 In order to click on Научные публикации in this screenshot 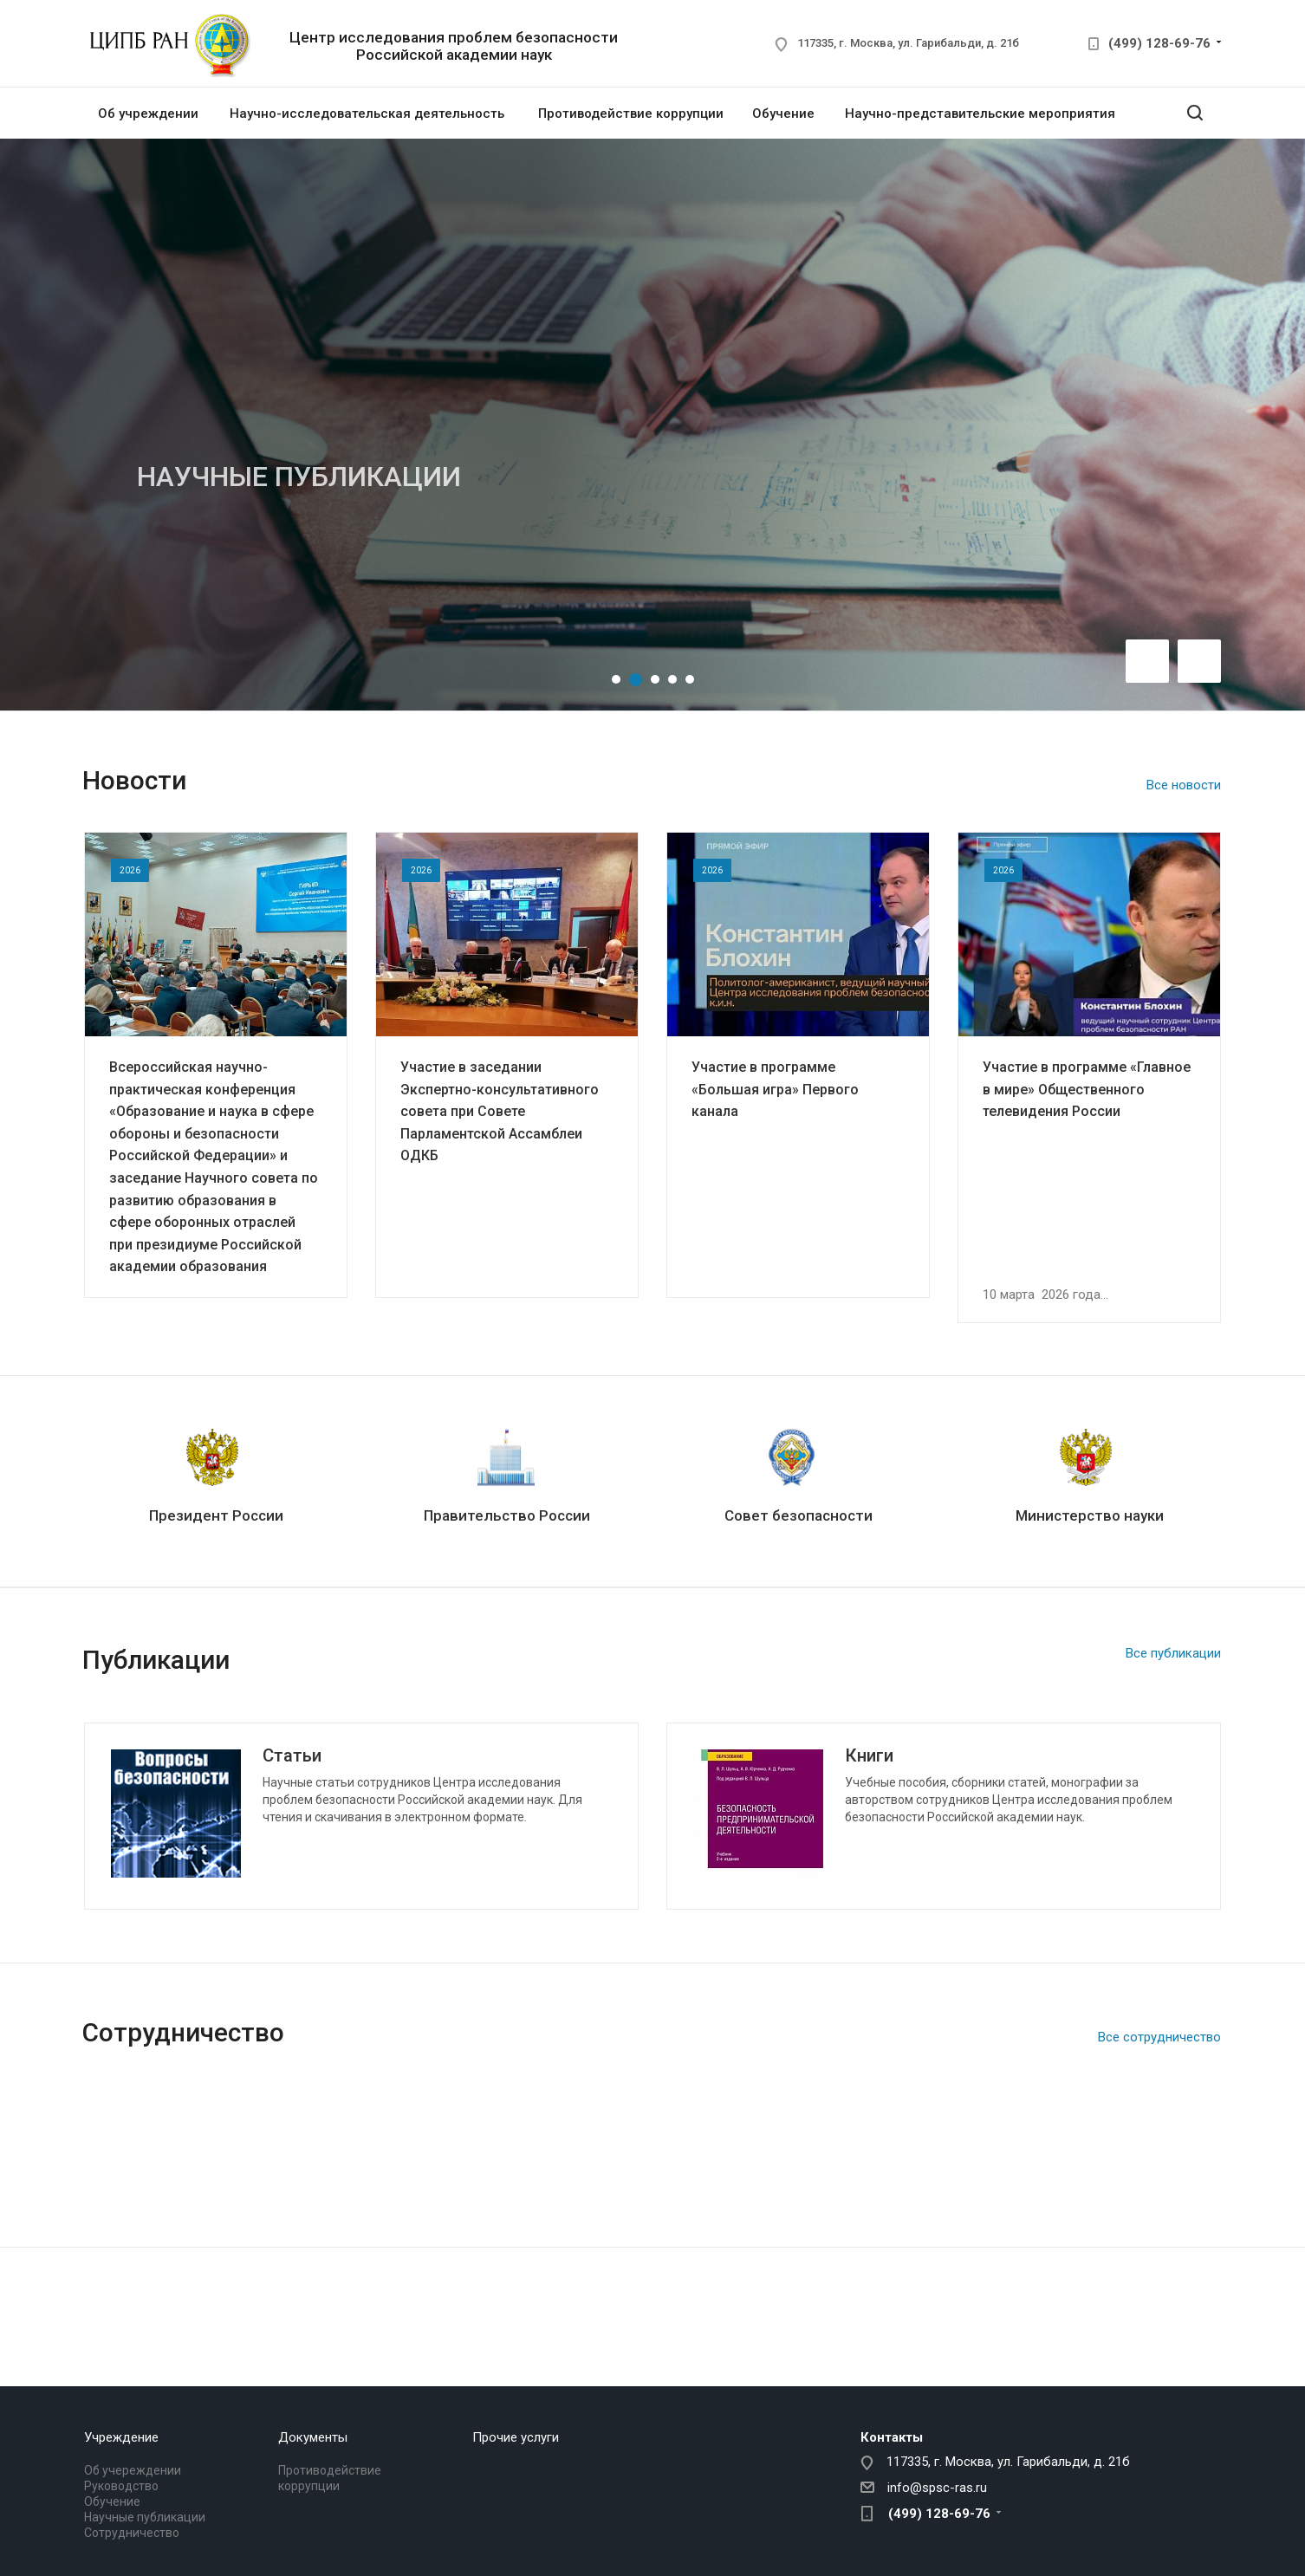, I will do `click(144, 2517)`.